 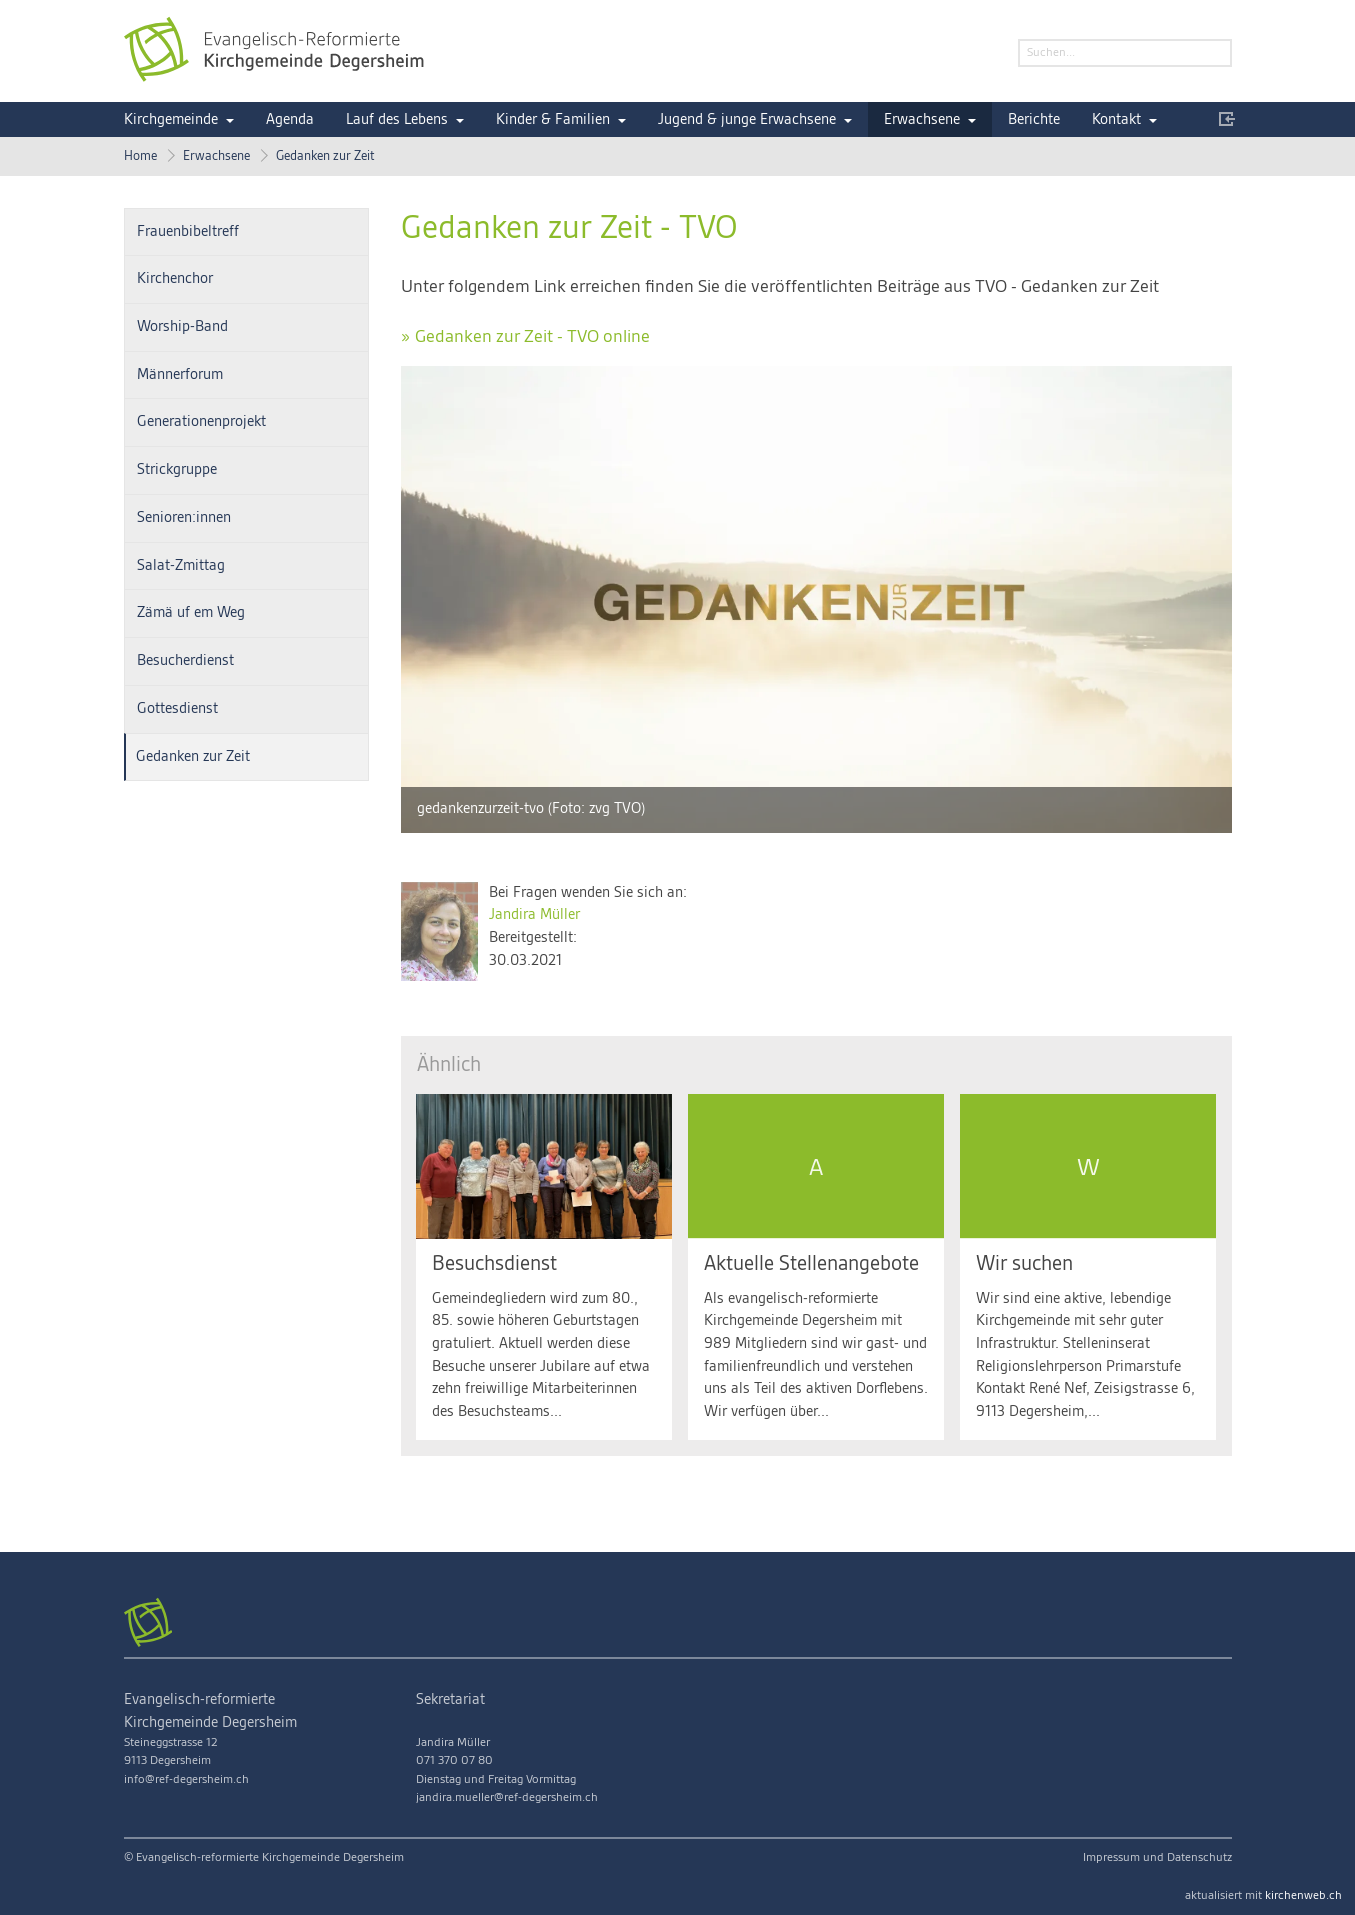 What do you see at coordinates (507, 1797) in the screenshot?
I see `jandira.mueller@ref-degersheim.ch` at bounding box center [507, 1797].